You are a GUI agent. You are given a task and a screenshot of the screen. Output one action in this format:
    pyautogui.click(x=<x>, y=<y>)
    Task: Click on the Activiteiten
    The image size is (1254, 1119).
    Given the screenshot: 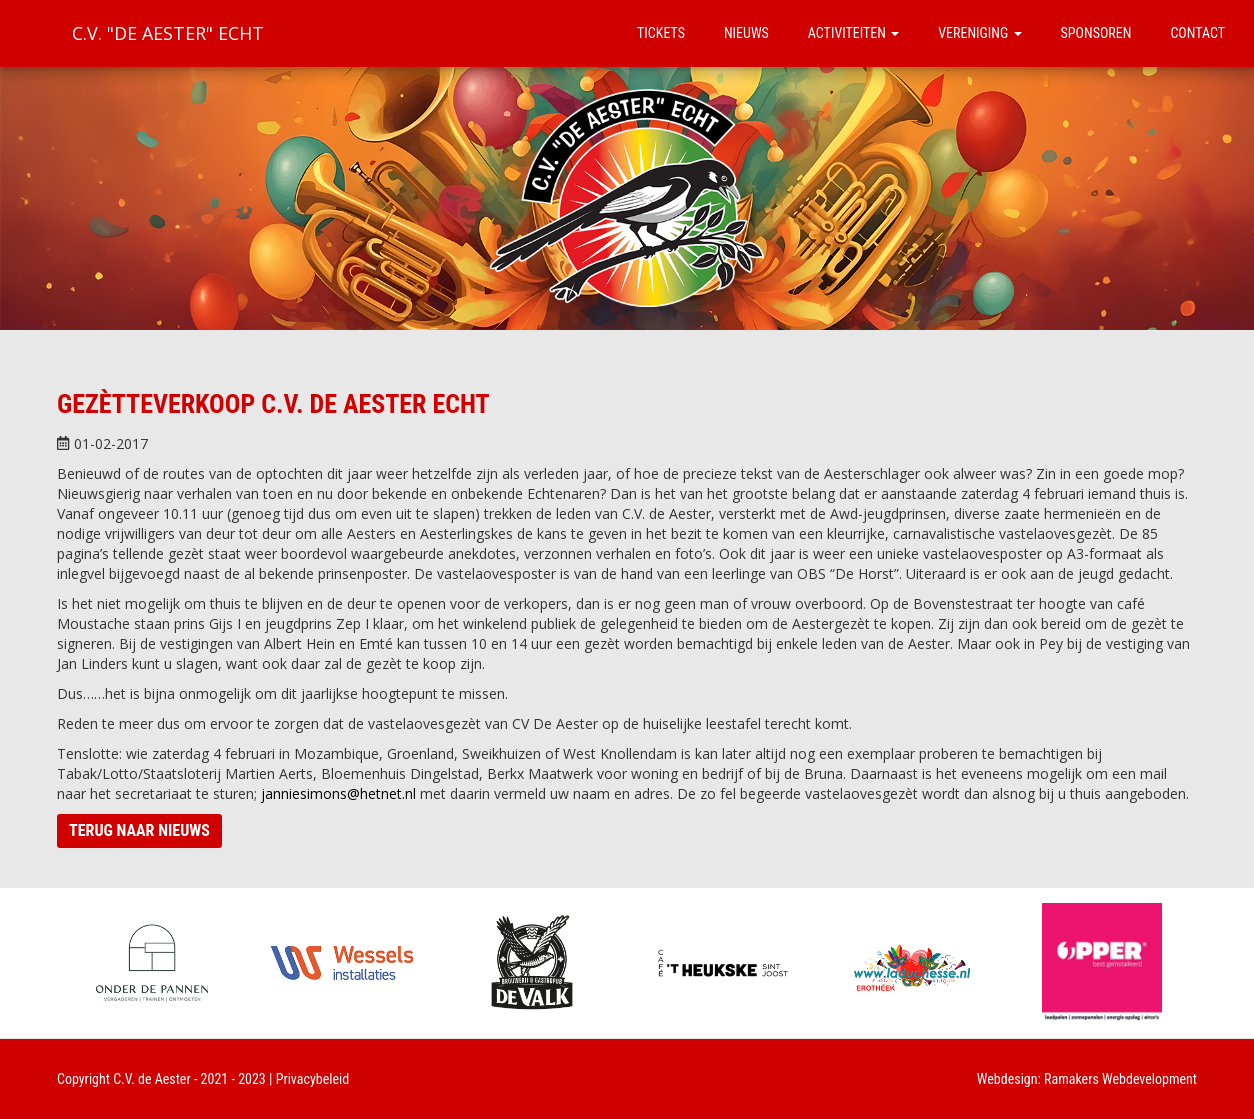 What is the action you would take?
    pyautogui.click(x=853, y=33)
    